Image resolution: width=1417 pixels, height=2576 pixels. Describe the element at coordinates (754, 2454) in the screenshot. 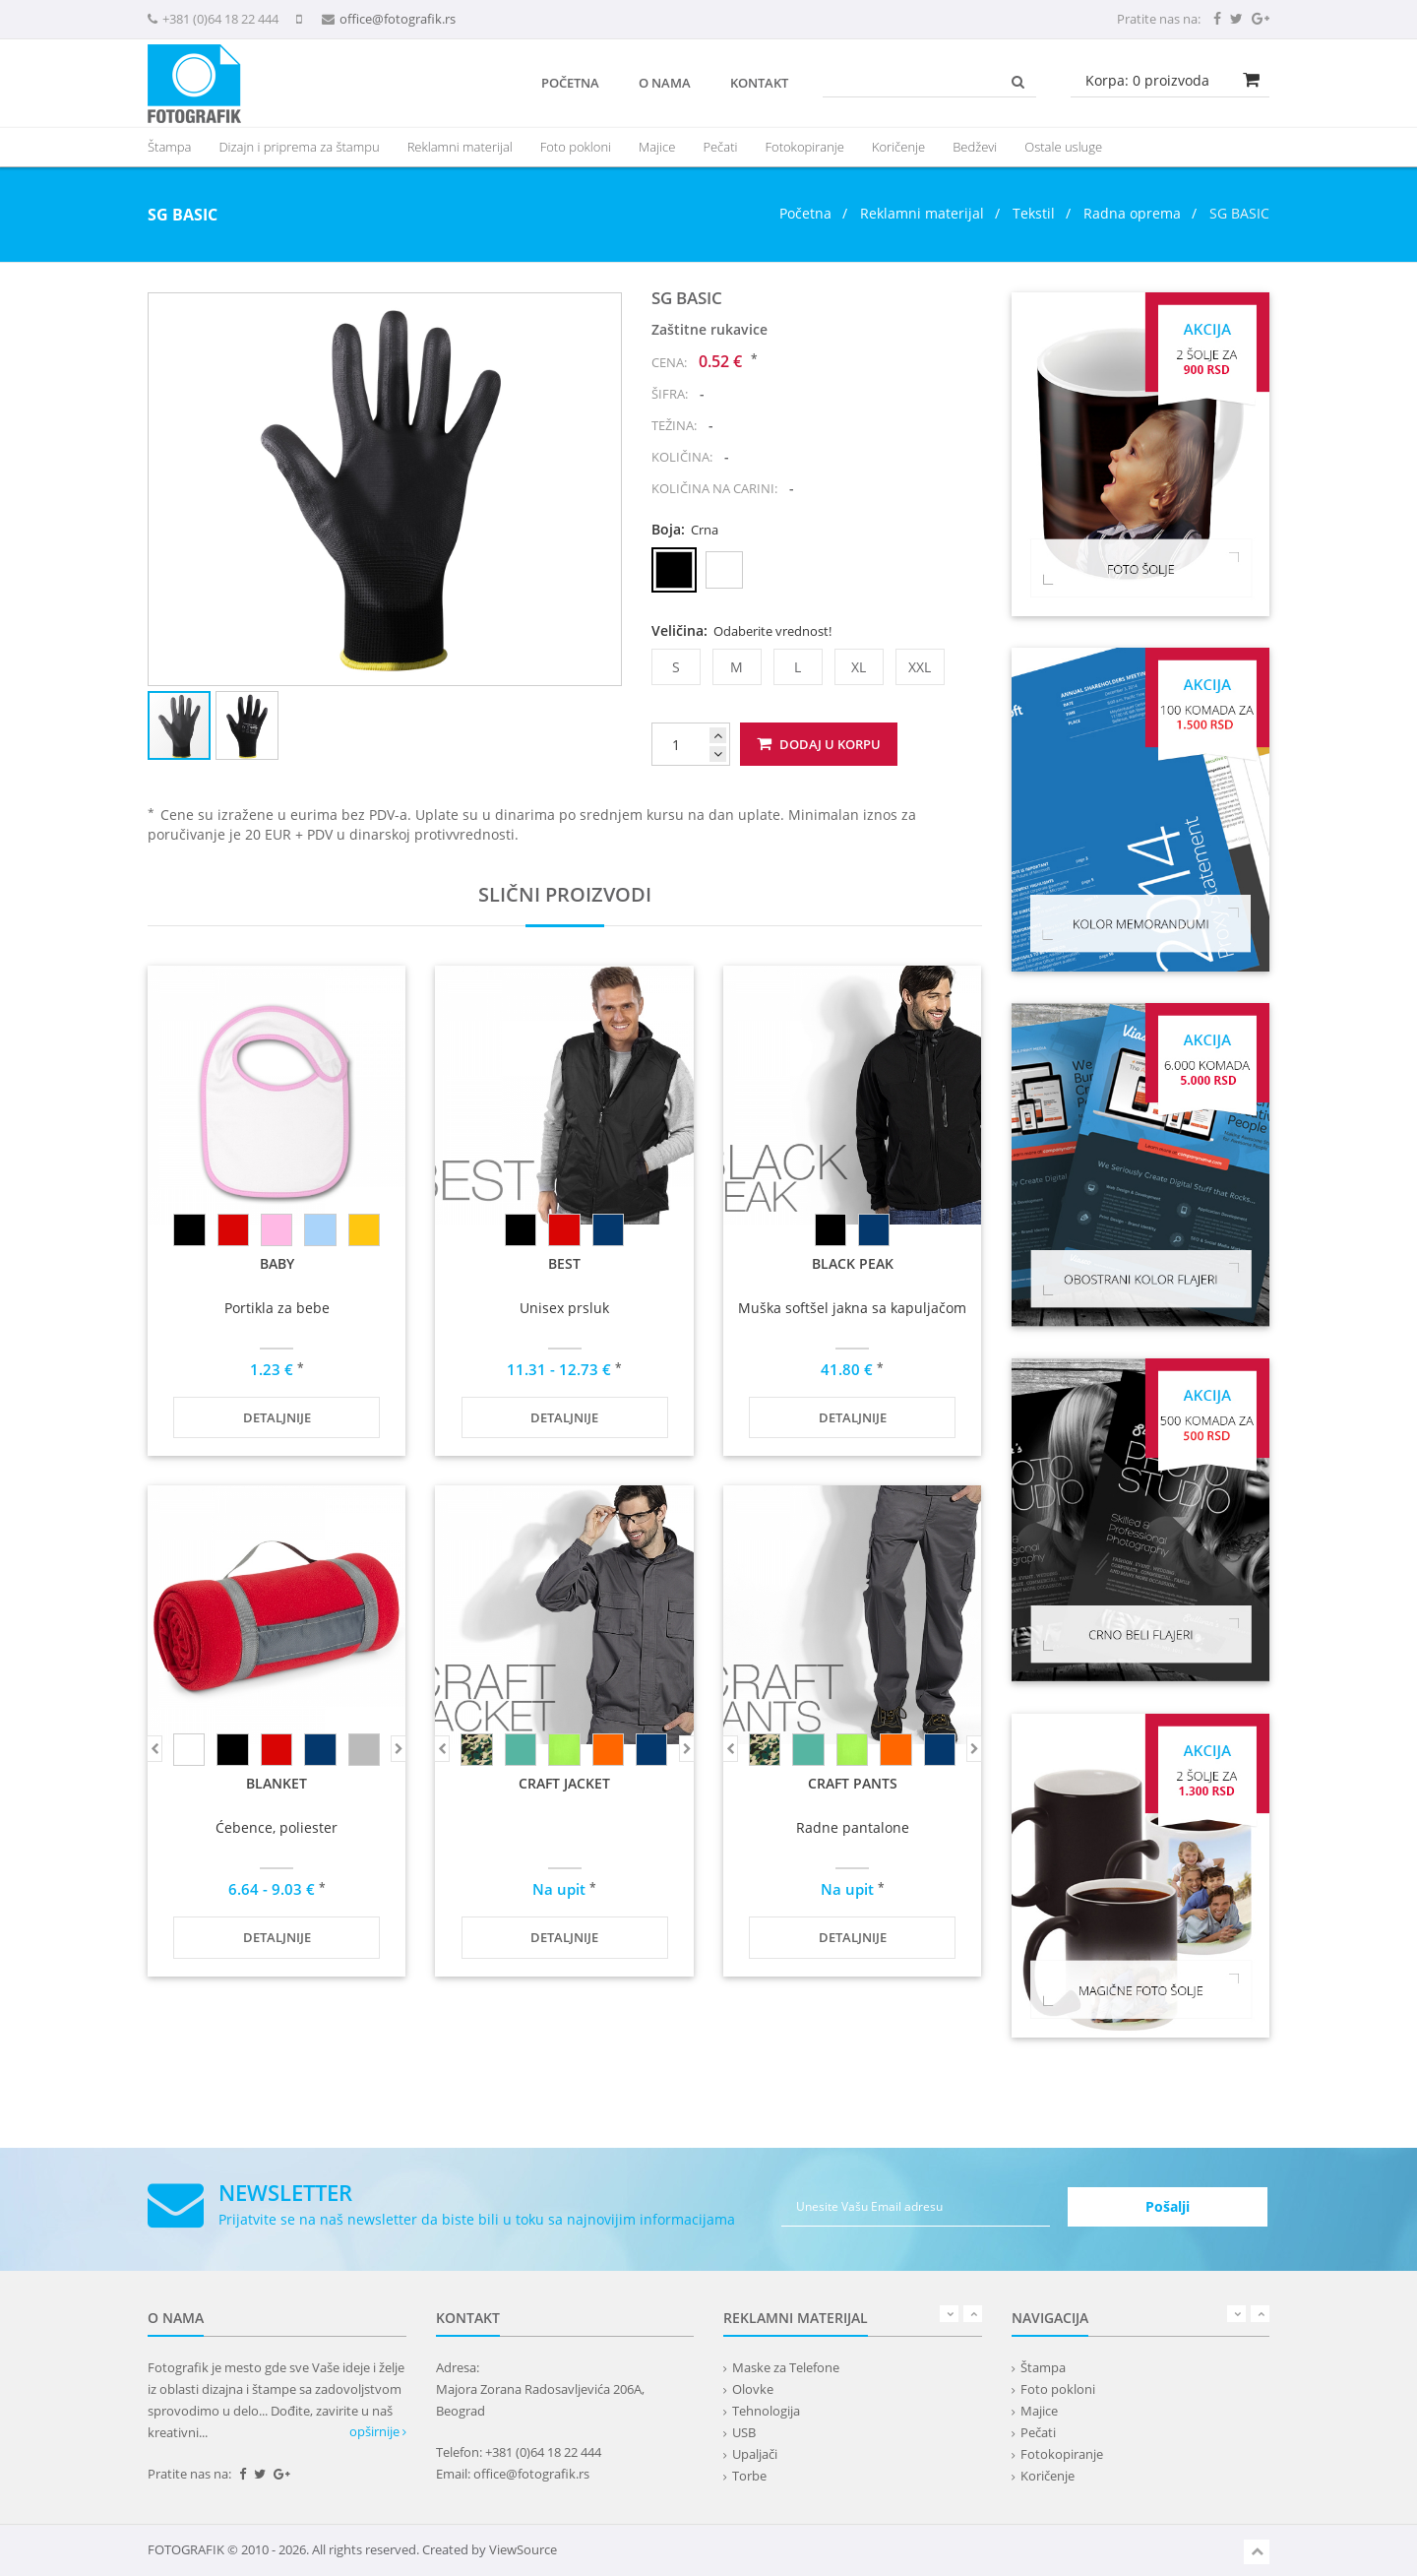

I see `Upaljači` at that location.